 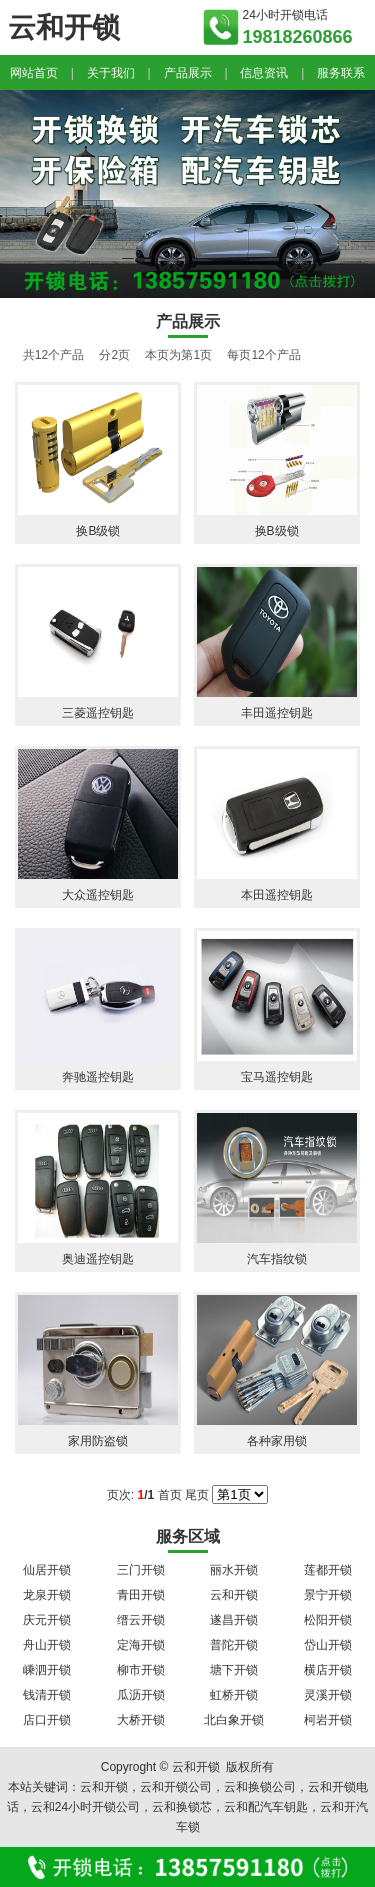 What do you see at coordinates (141, 1570) in the screenshot?
I see `三门开锁` at bounding box center [141, 1570].